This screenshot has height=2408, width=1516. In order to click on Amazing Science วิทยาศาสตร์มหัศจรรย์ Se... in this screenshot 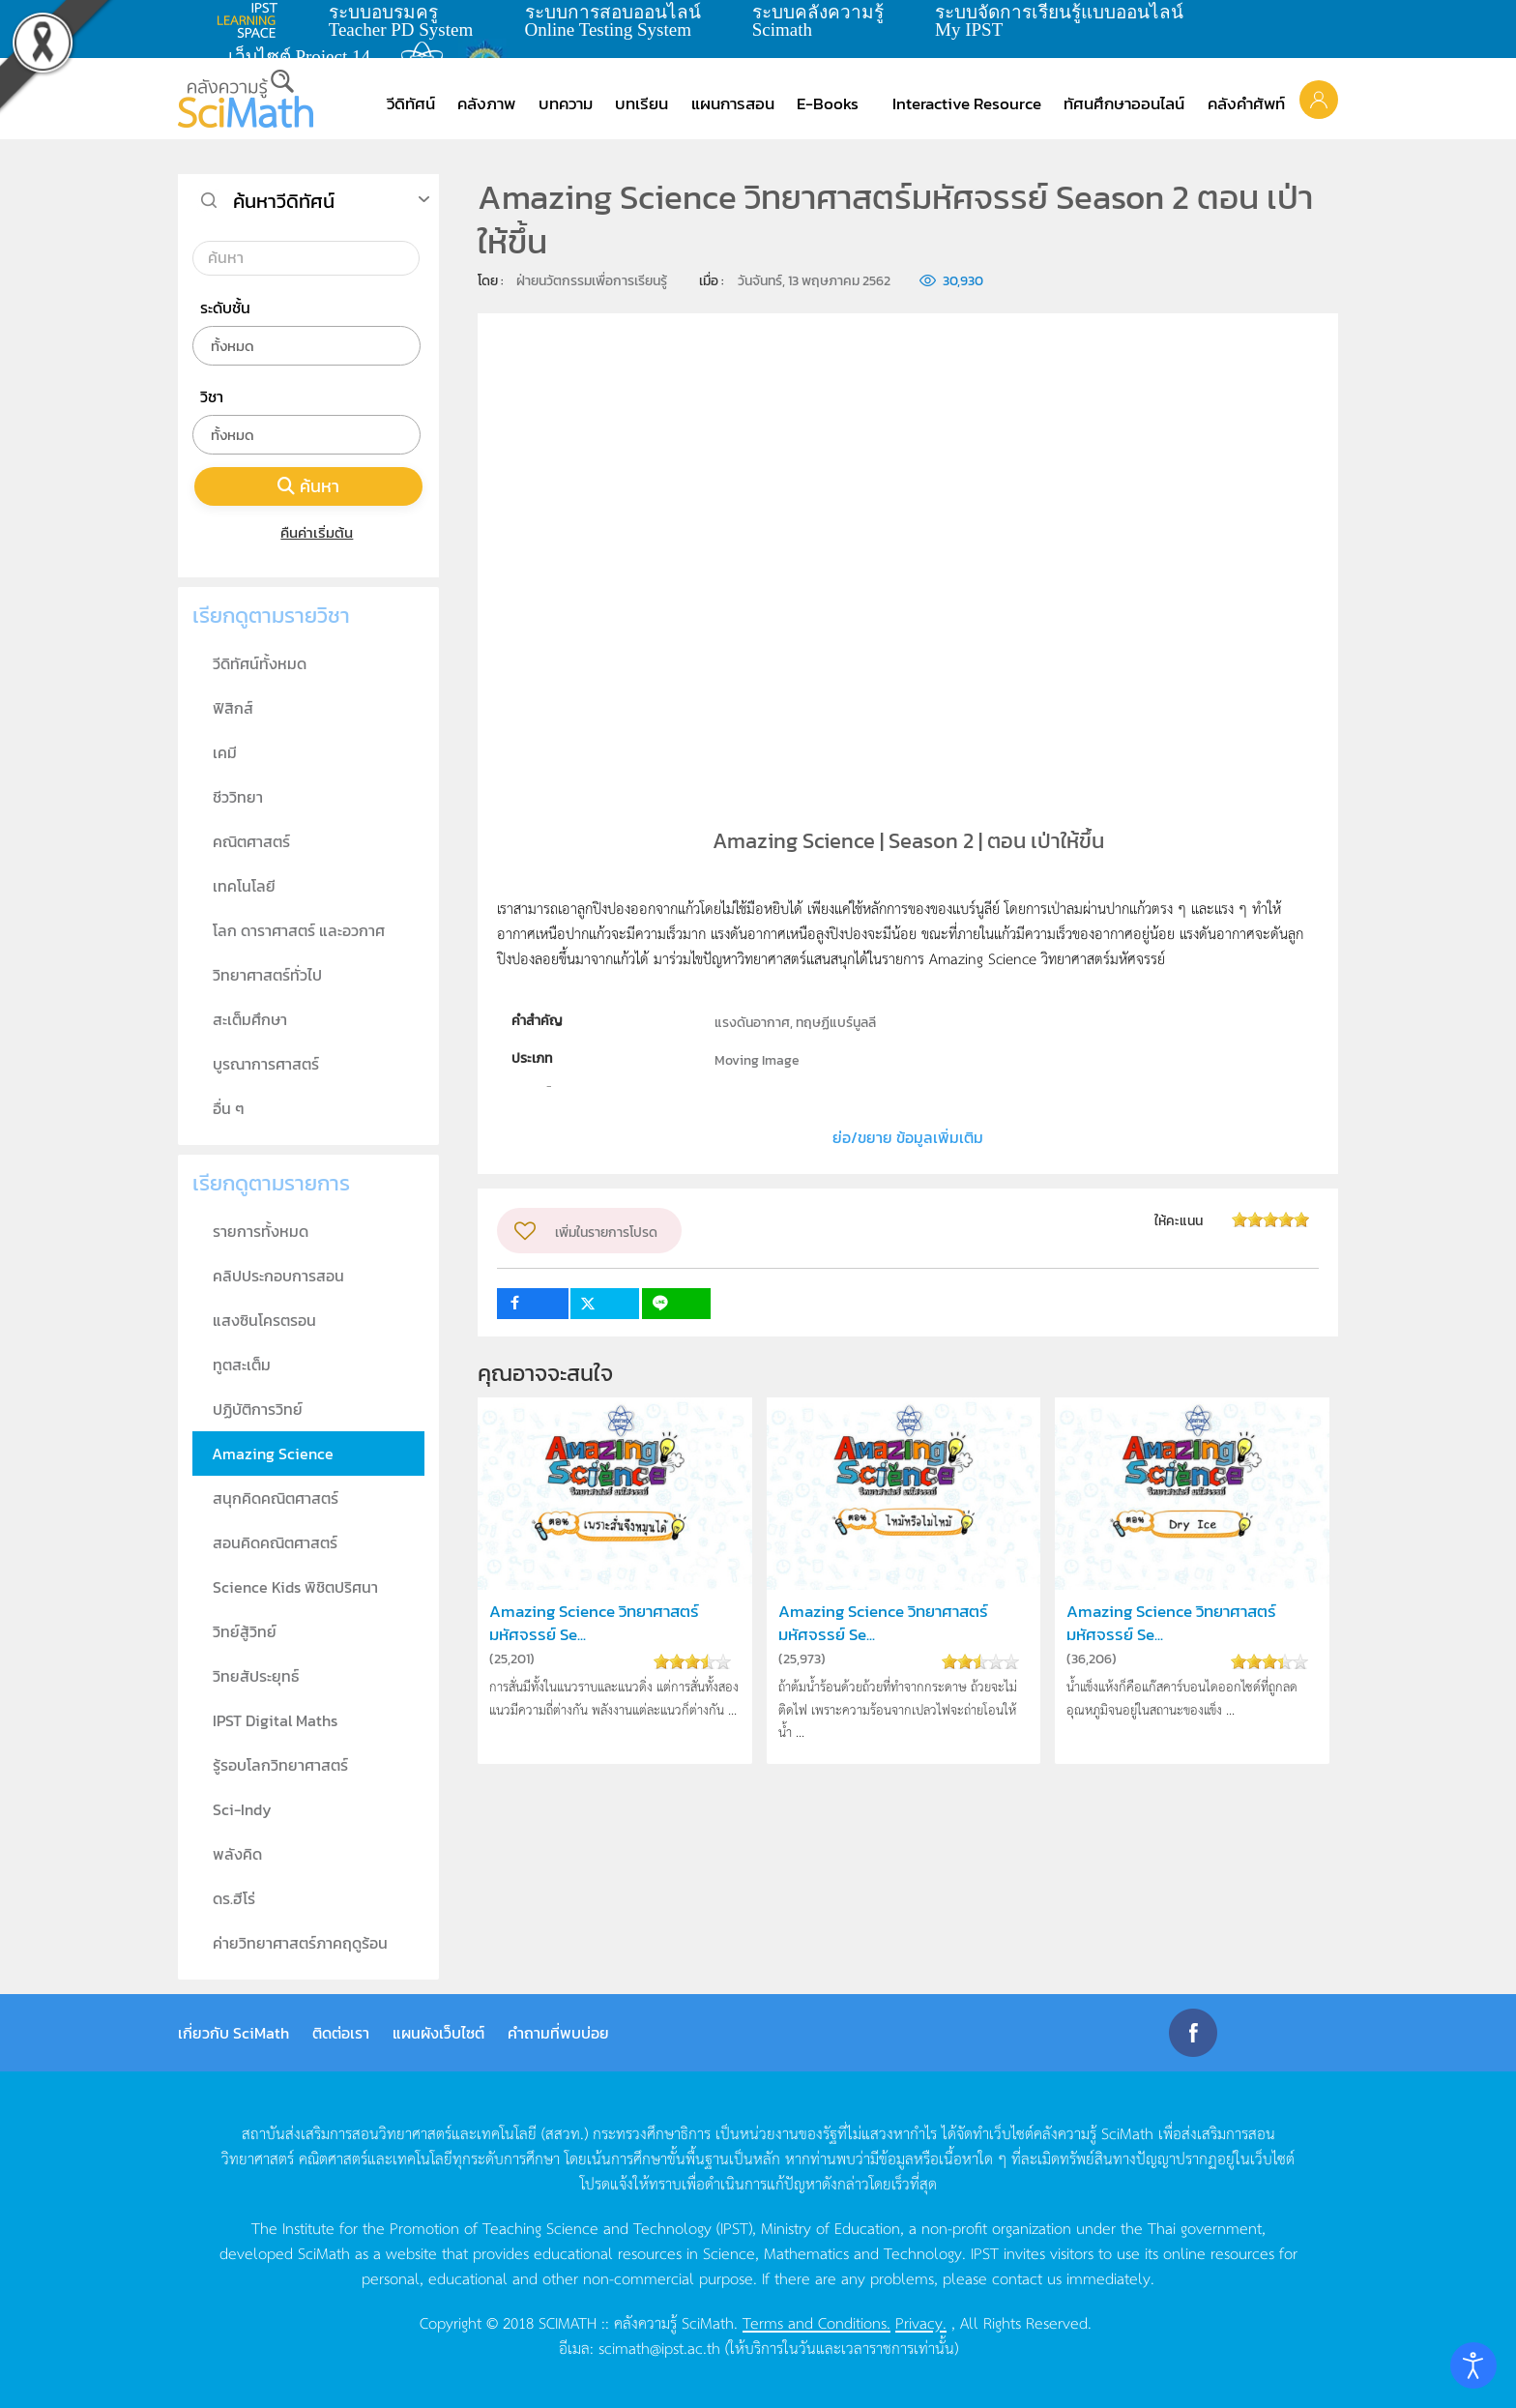, I will do `click(594, 1623)`.